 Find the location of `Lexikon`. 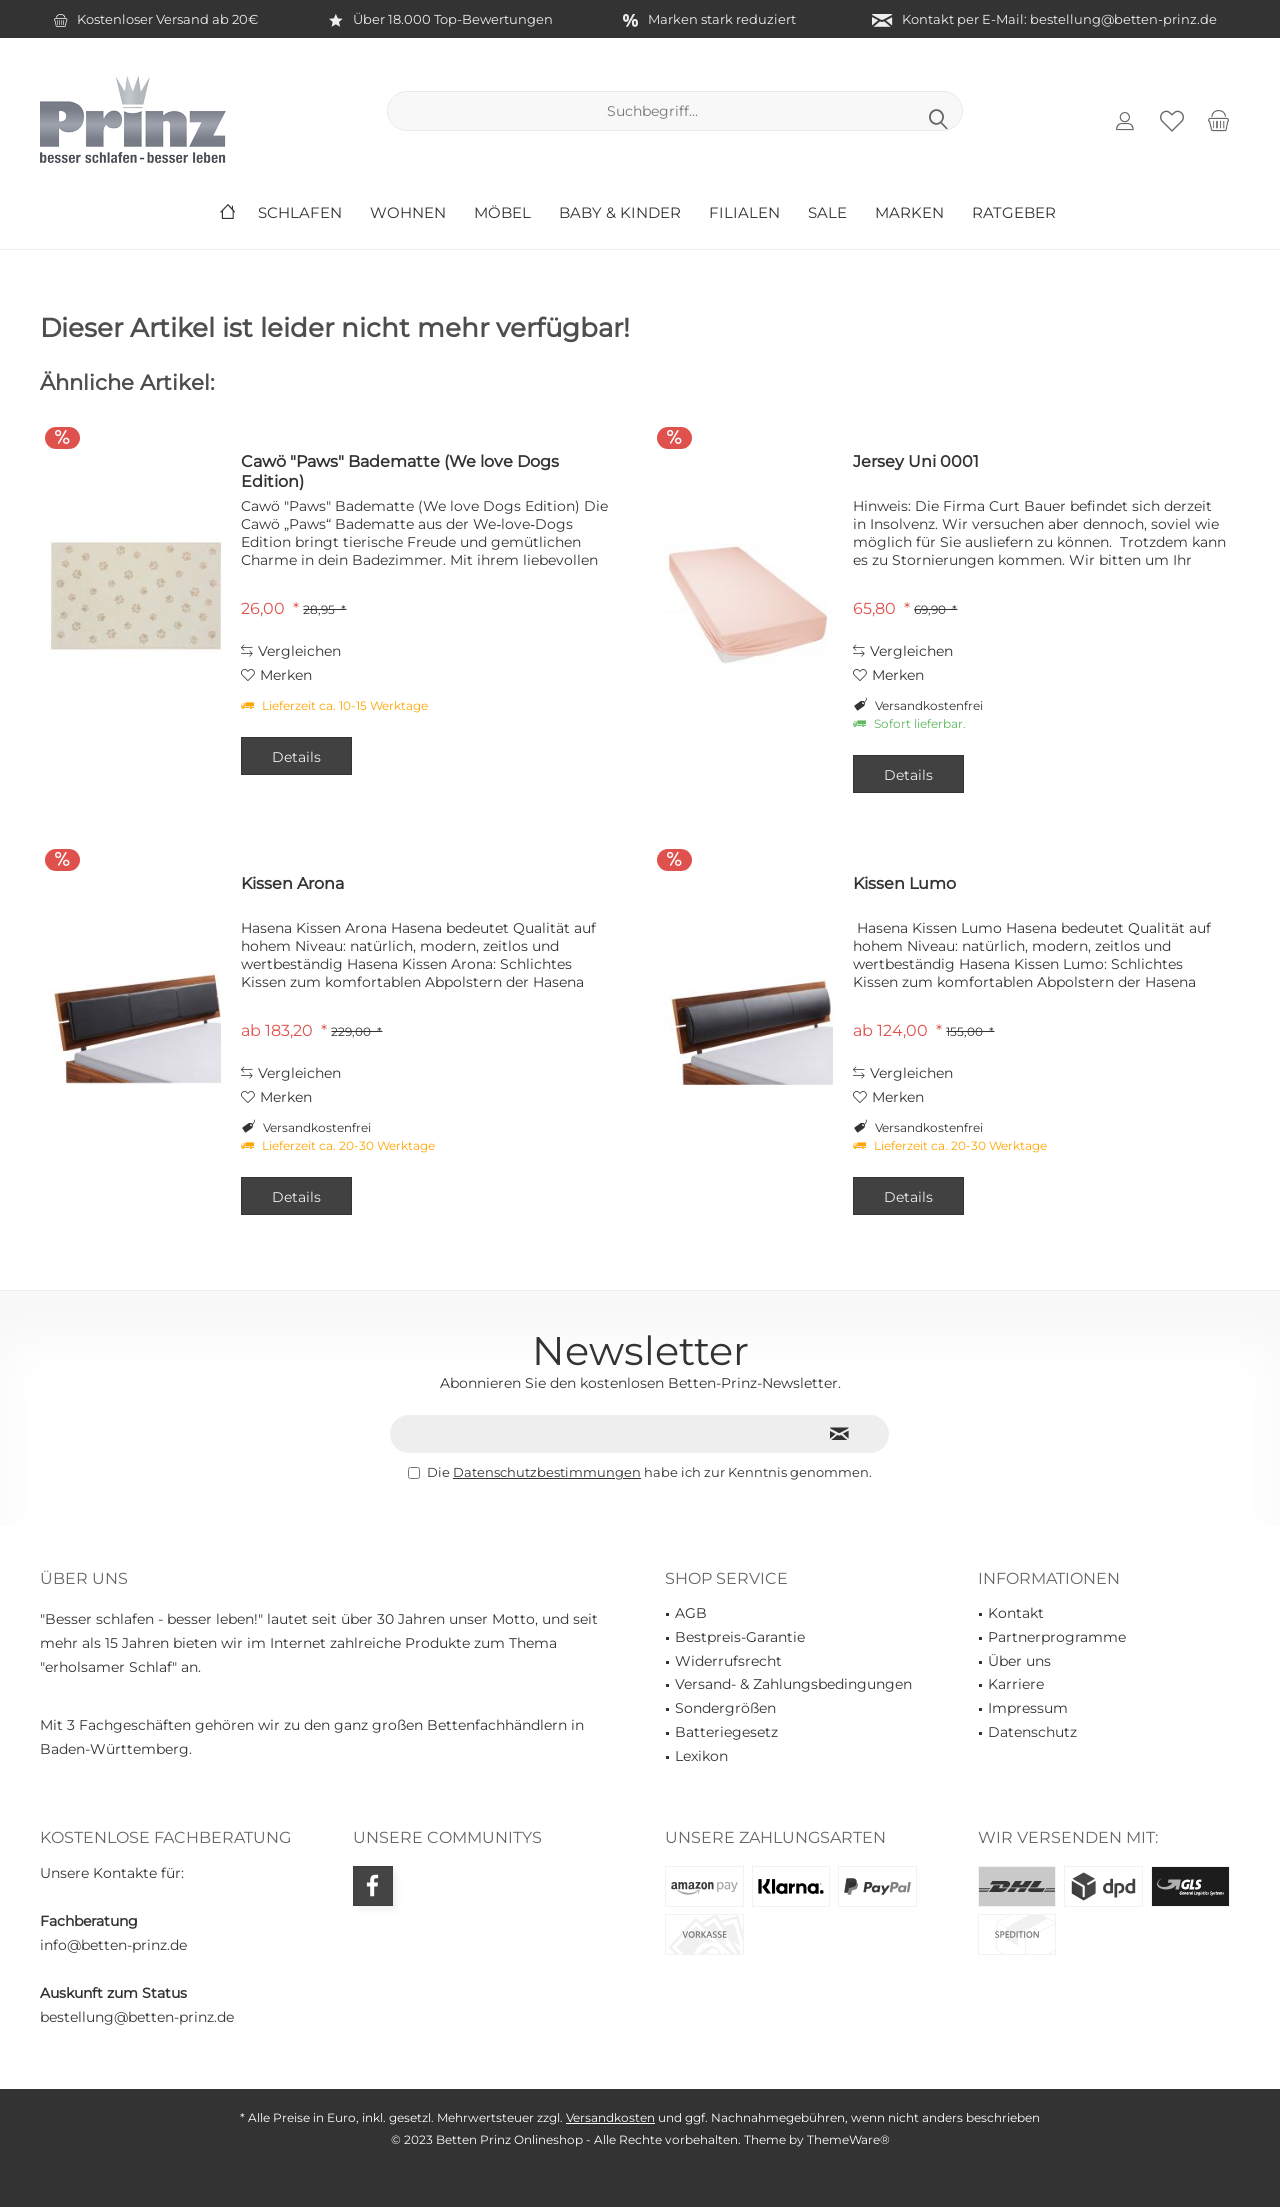

Lexikon is located at coordinates (701, 1756).